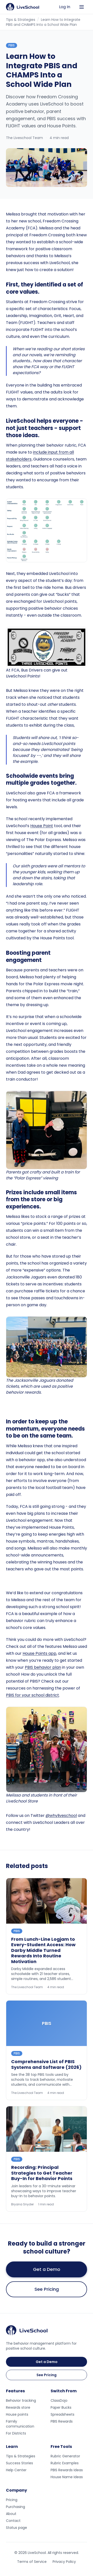 This screenshot has width=93, height=2576. I want to click on Terms of Service, so click(32, 2561).